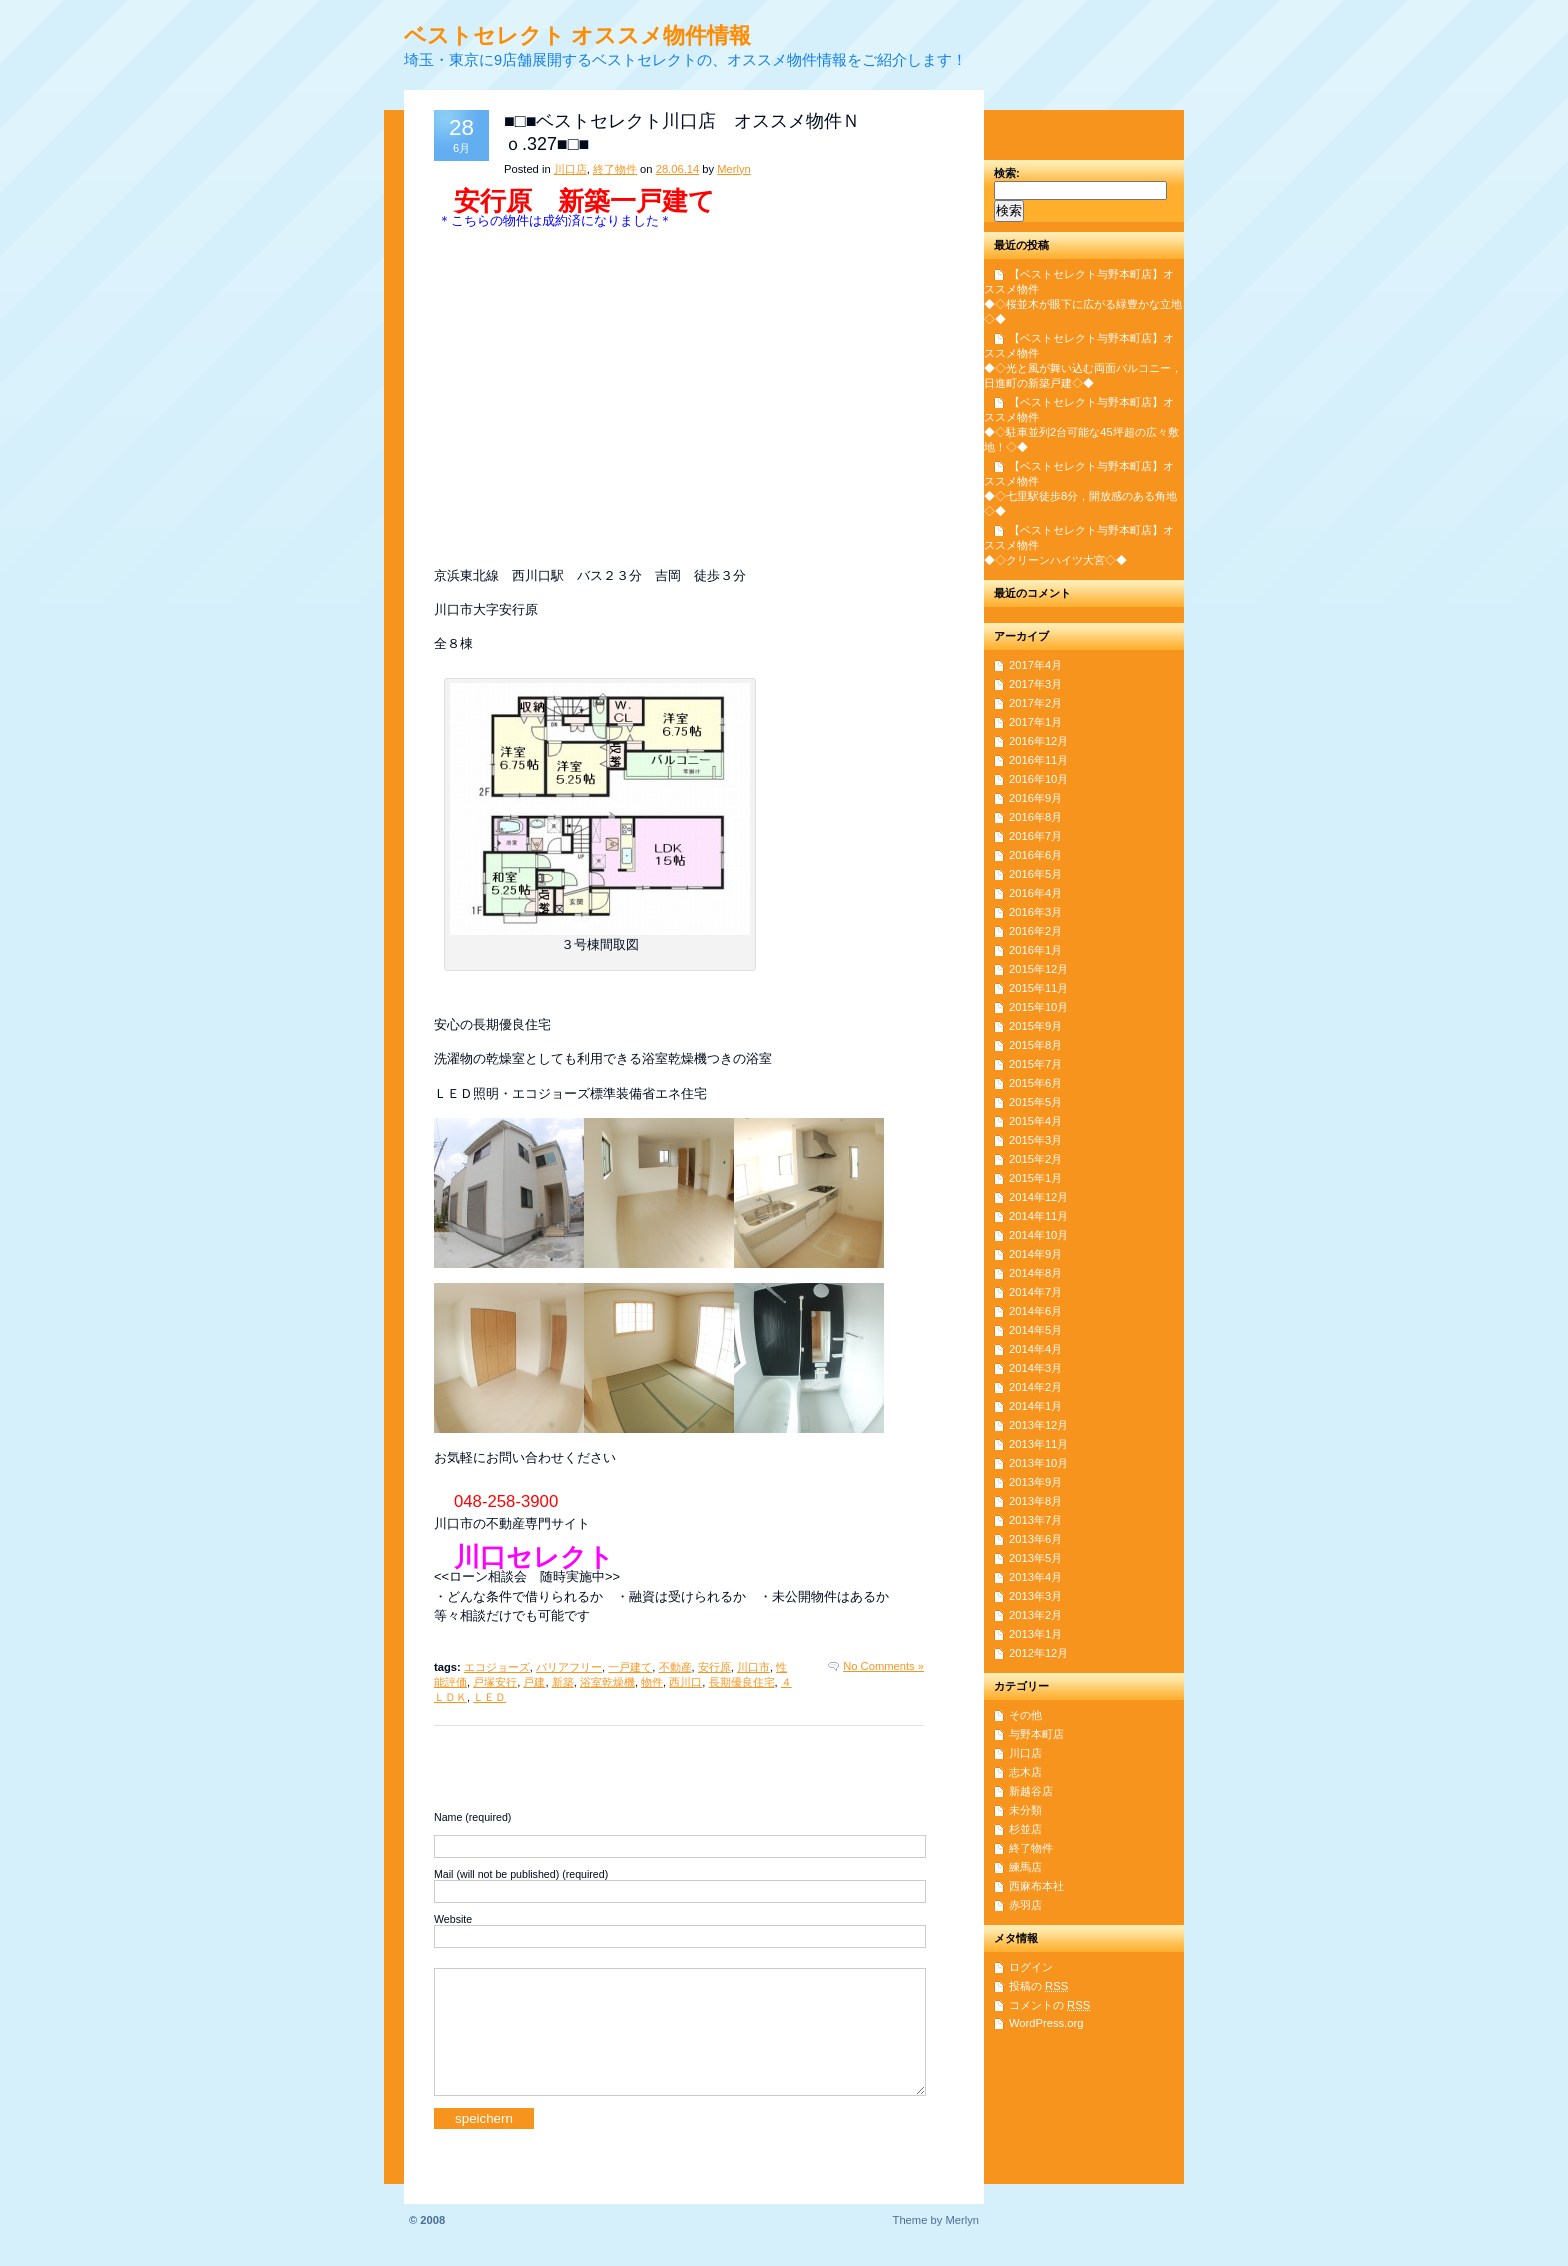 The height and width of the screenshot is (2266, 1568). Describe the element at coordinates (675, 1667) in the screenshot. I see `不動産` at that location.